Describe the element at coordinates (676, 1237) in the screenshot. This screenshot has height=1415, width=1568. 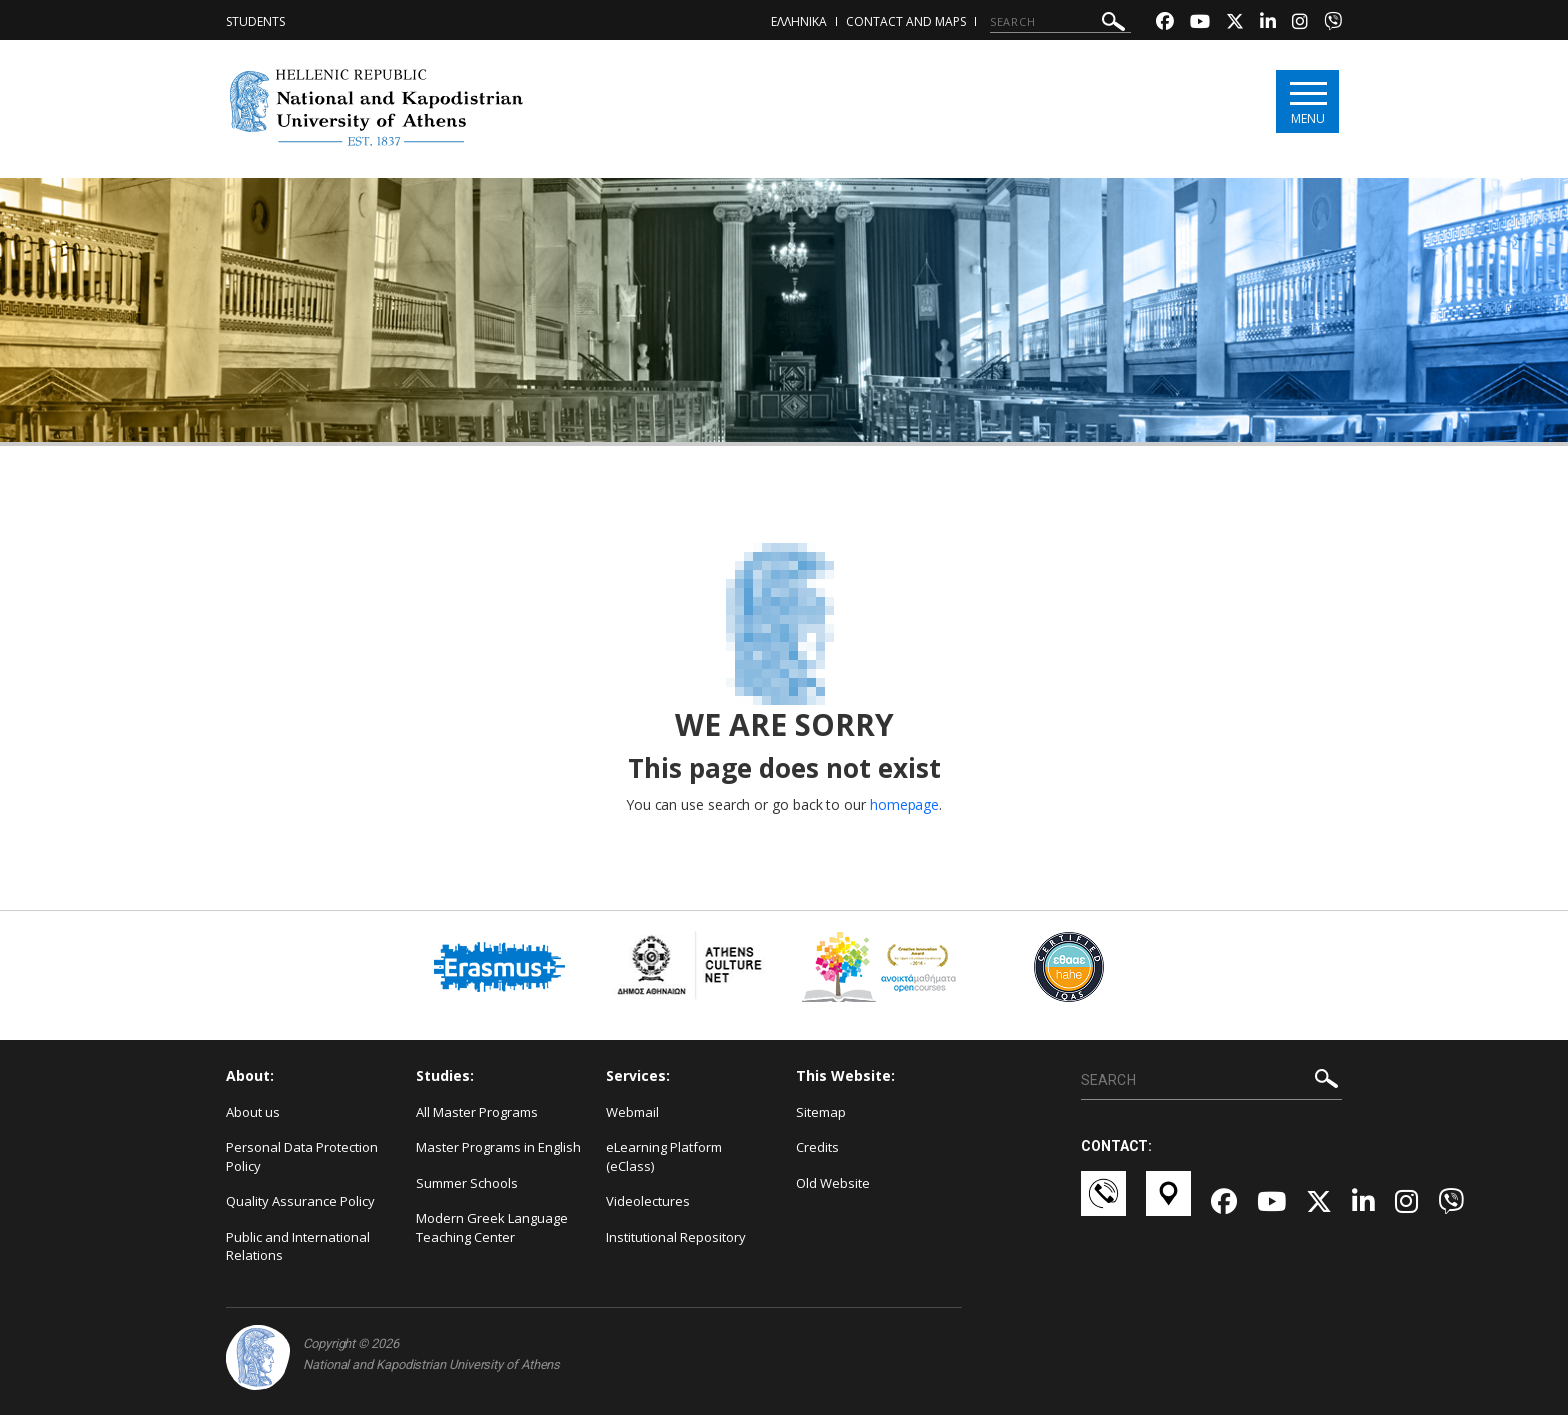
I see `Institutional Repository` at that location.